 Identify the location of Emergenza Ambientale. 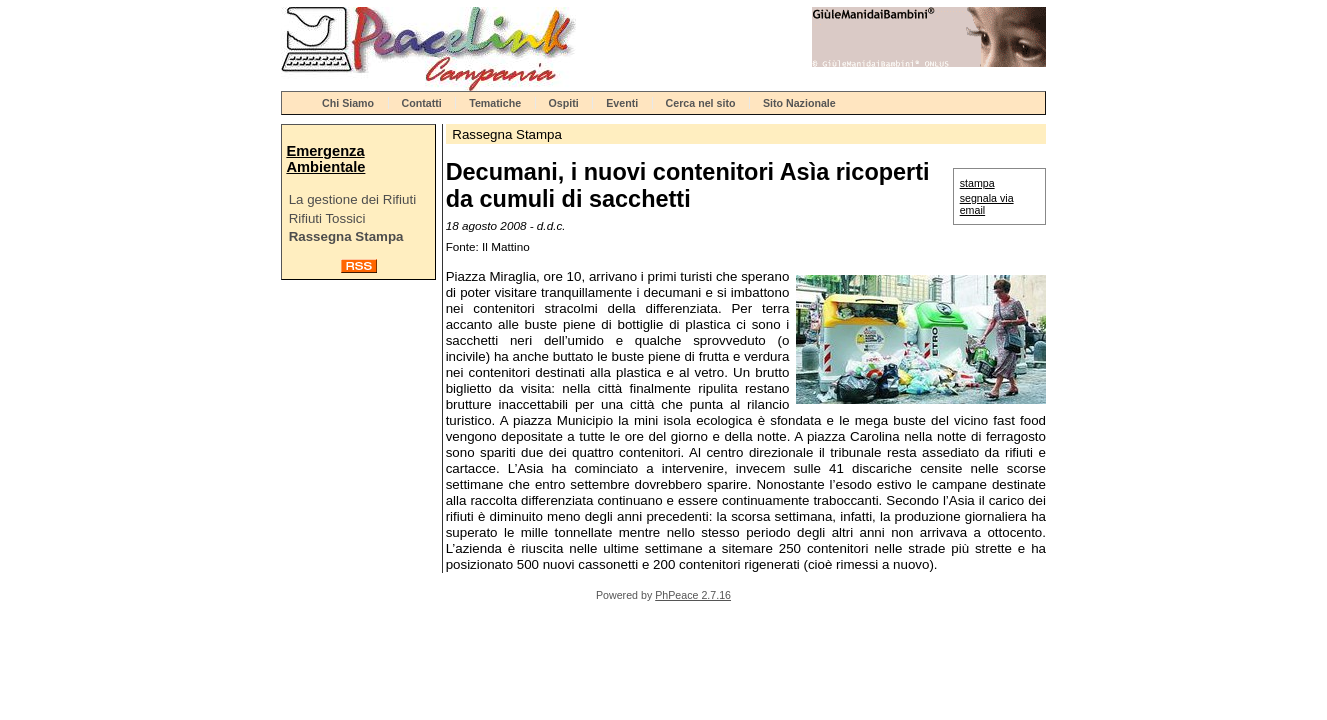
(325, 159).